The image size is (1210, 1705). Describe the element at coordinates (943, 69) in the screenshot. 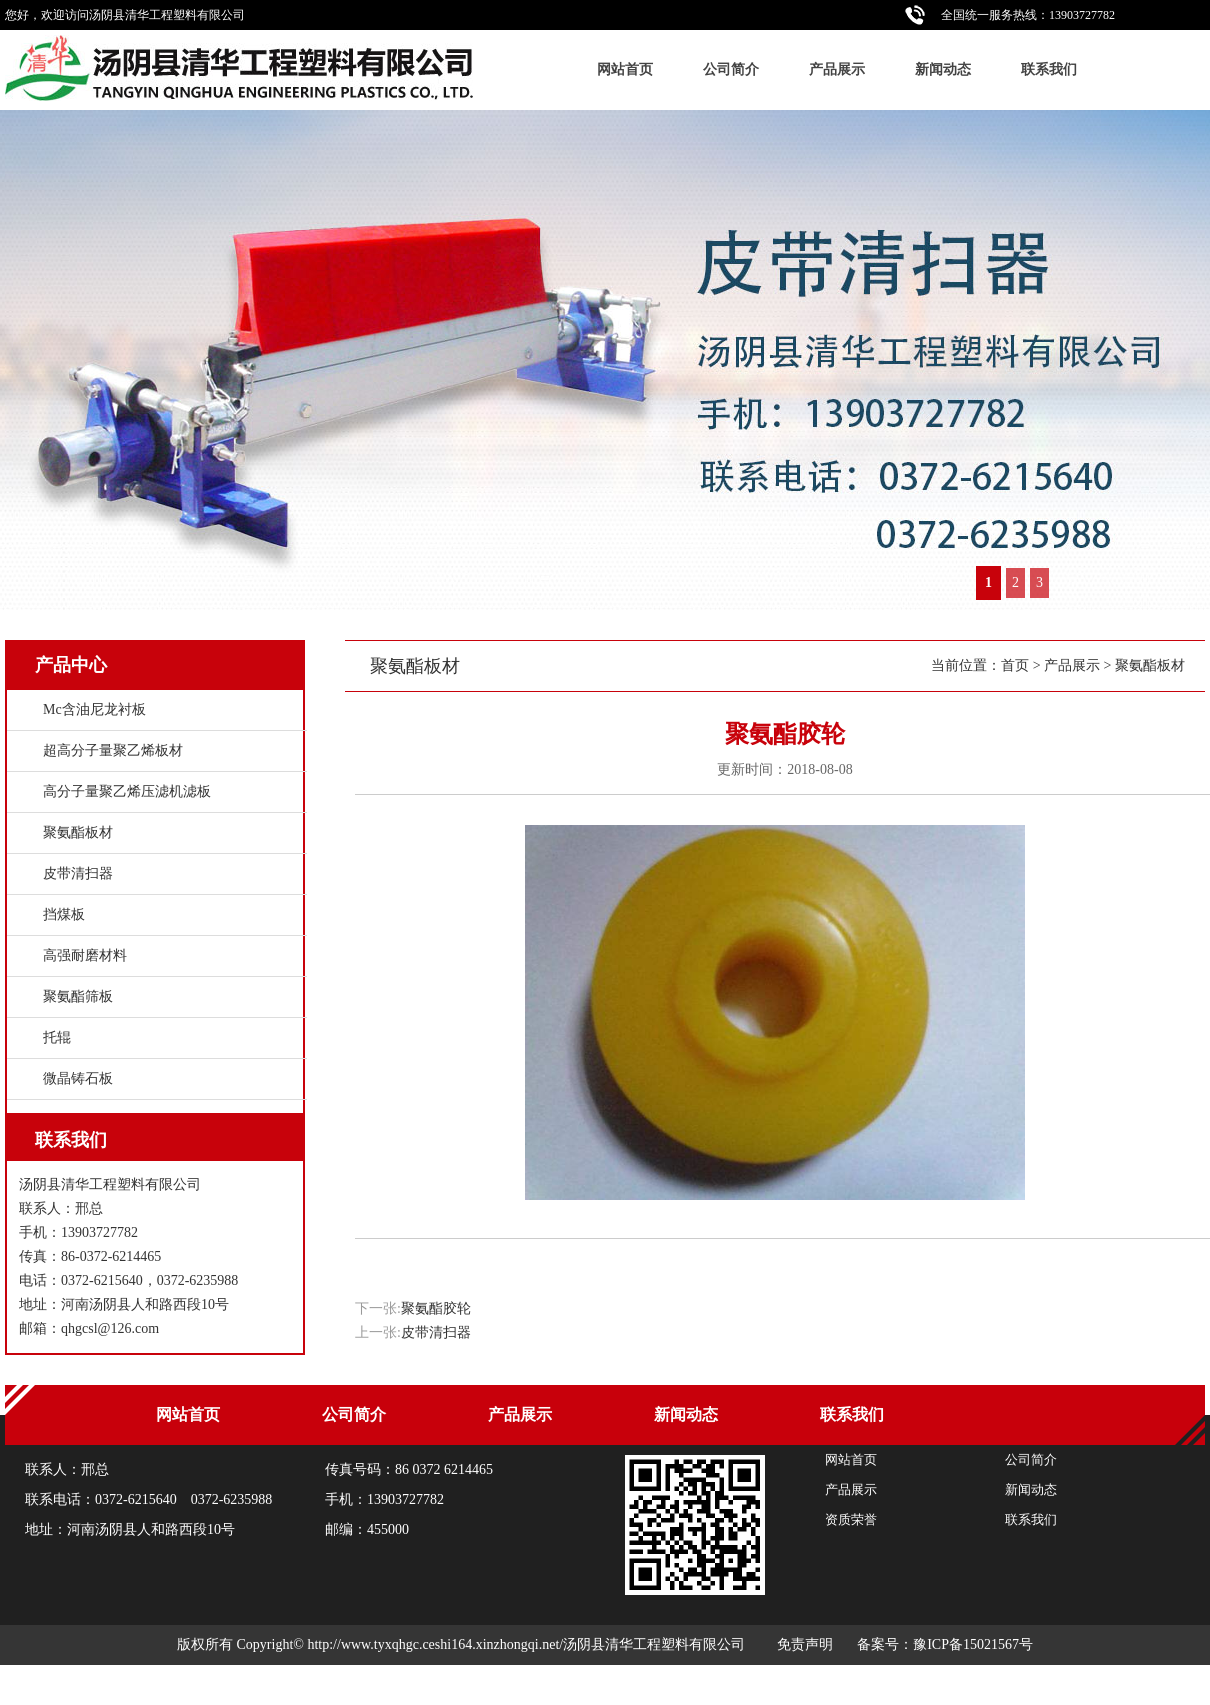

I see `新闻动态` at that location.